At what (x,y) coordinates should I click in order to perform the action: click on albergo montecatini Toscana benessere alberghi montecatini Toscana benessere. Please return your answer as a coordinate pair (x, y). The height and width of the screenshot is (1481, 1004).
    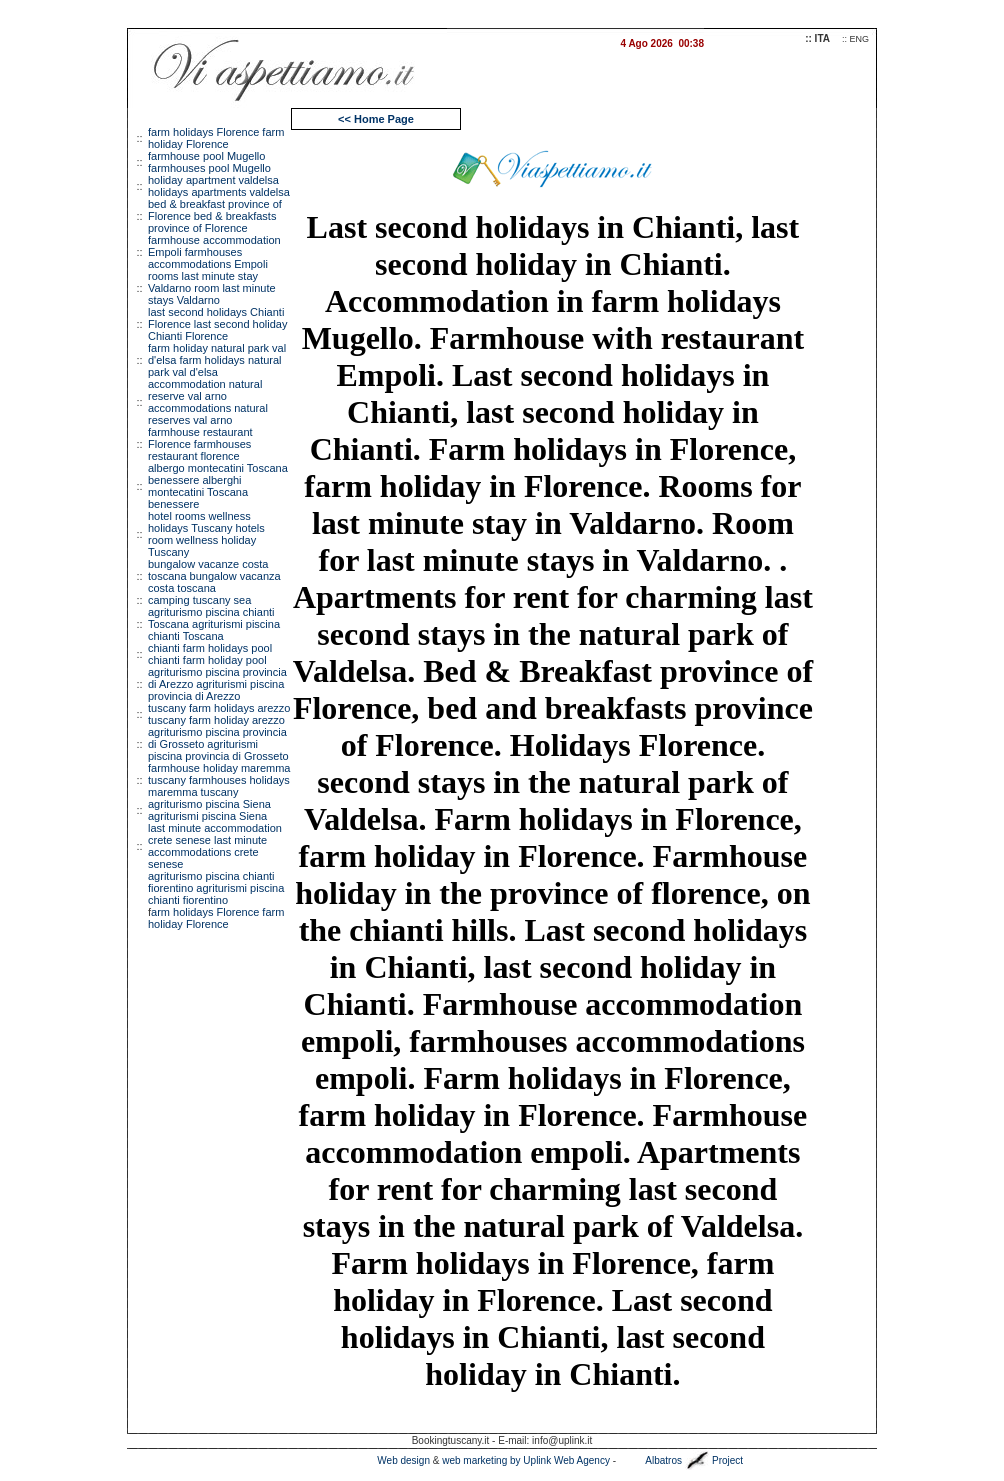
    Looking at the image, I should click on (218, 486).